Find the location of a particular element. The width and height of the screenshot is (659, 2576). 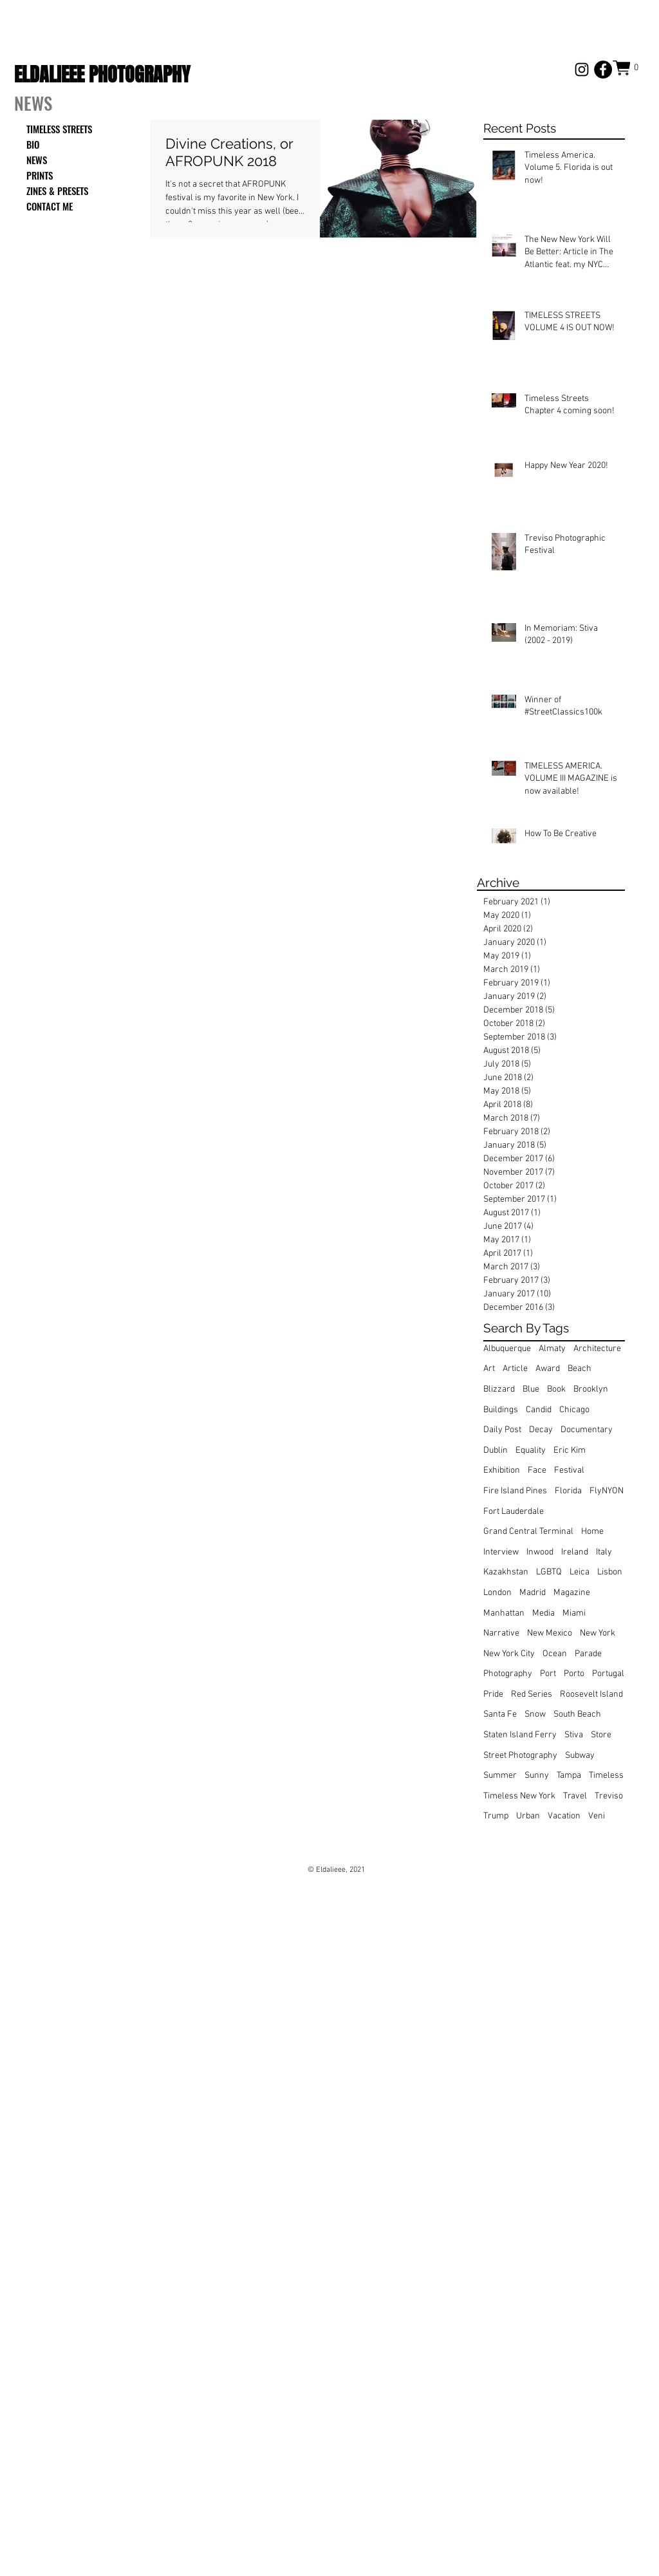

Timeless is located at coordinates (606, 1775).